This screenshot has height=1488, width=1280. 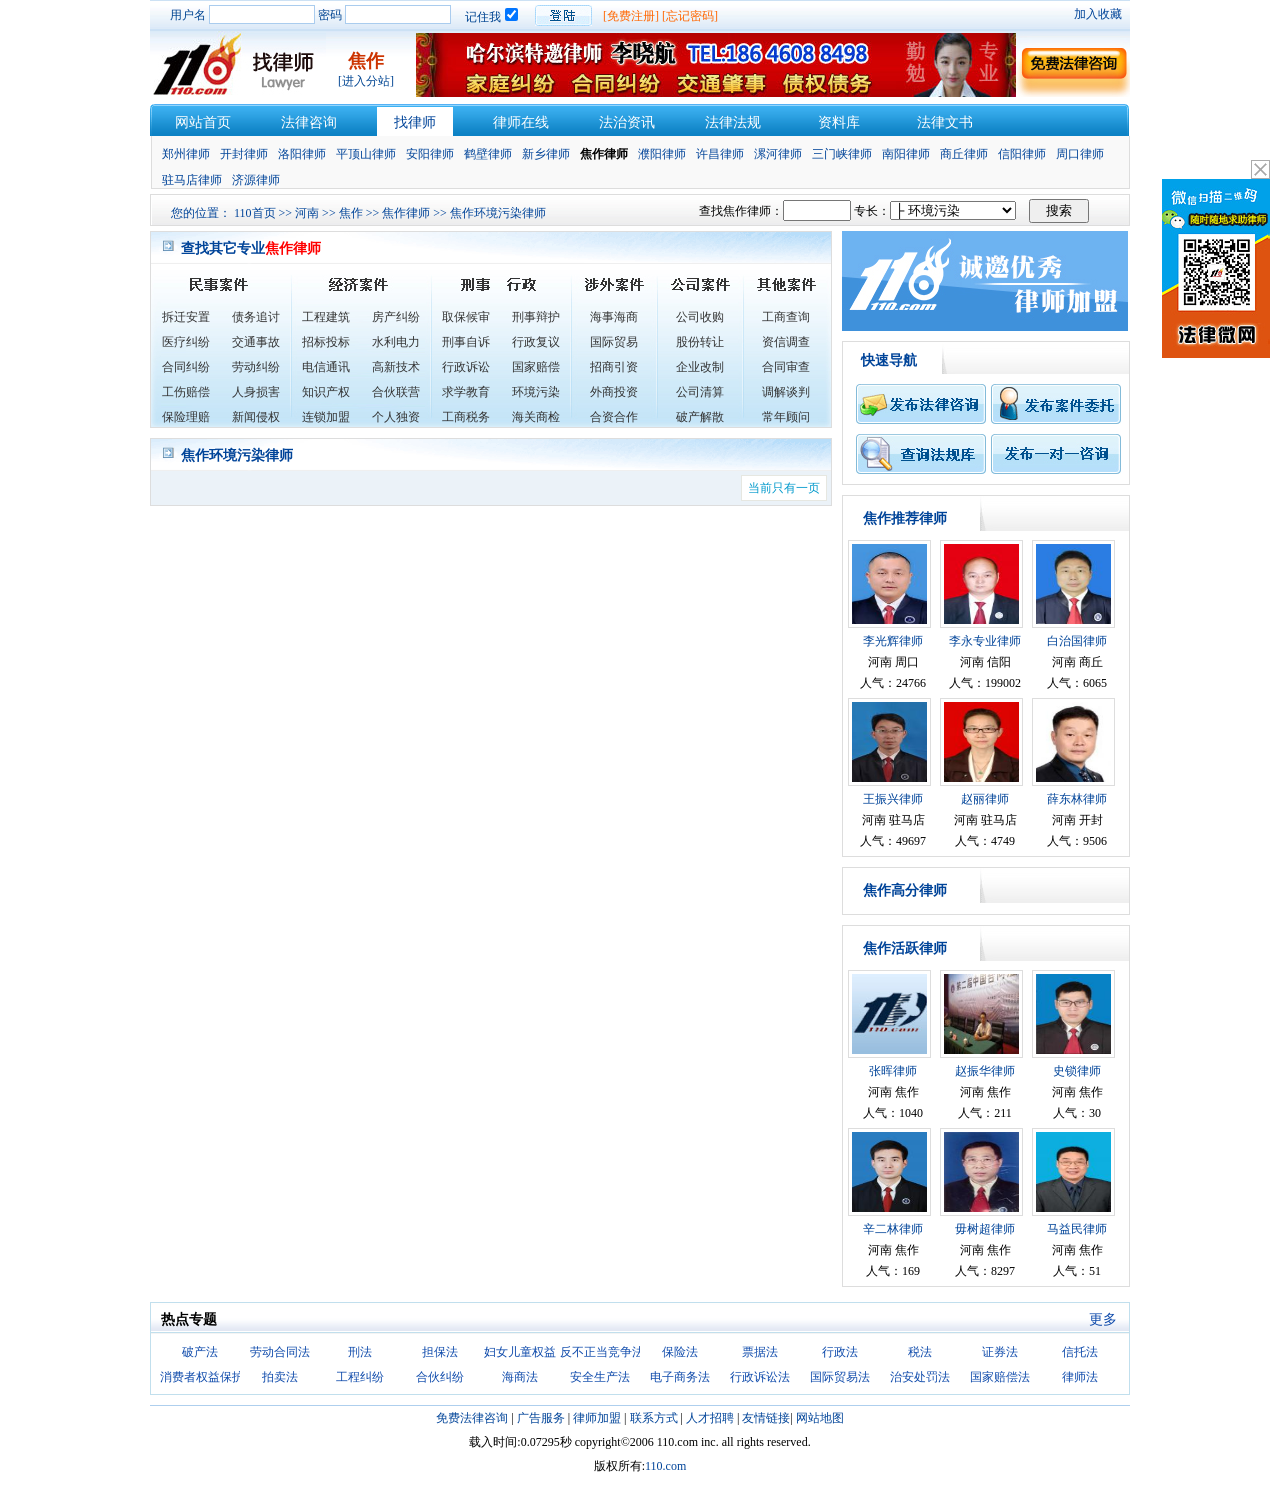 I want to click on 漯河律师, so click(x=778, y=154).